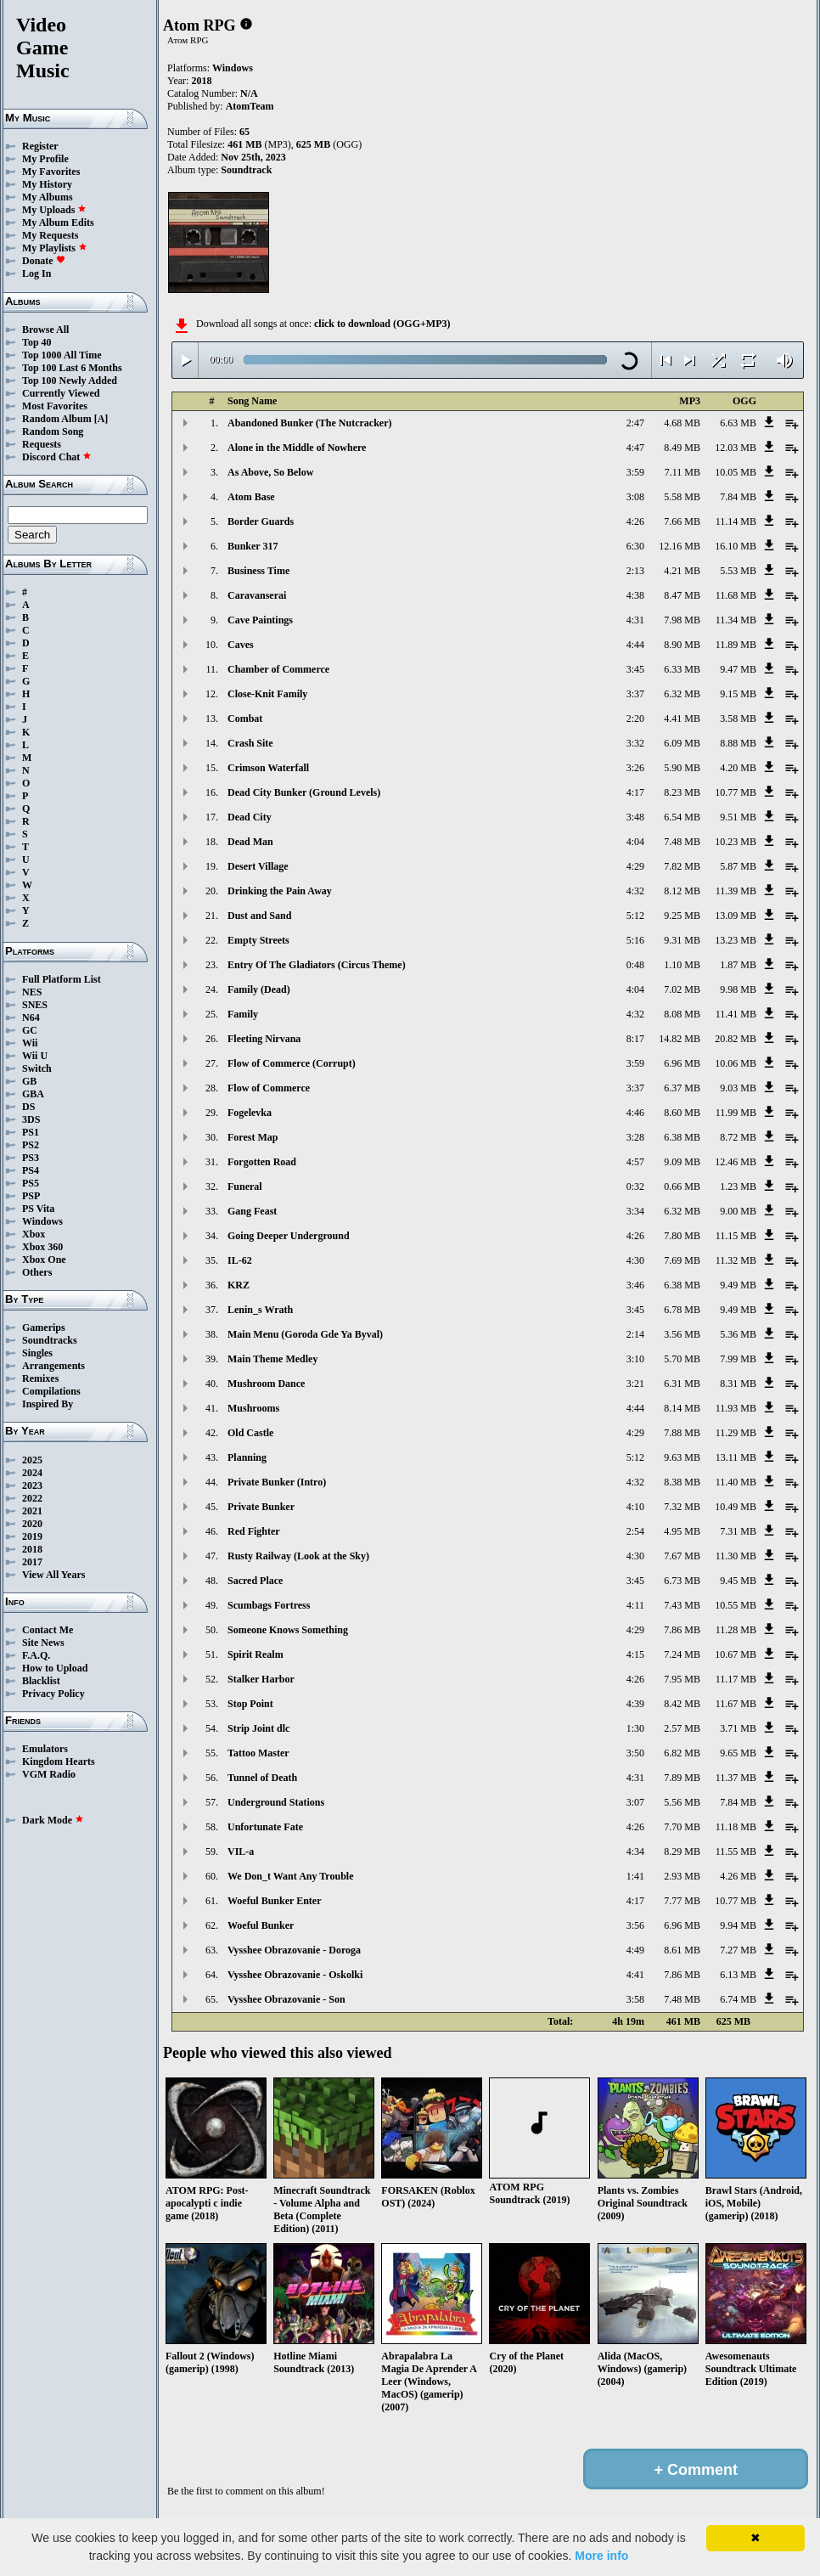 The height and width of the screenshot is (2576, 820). I want to click on 3:50, so click(635, 1753).